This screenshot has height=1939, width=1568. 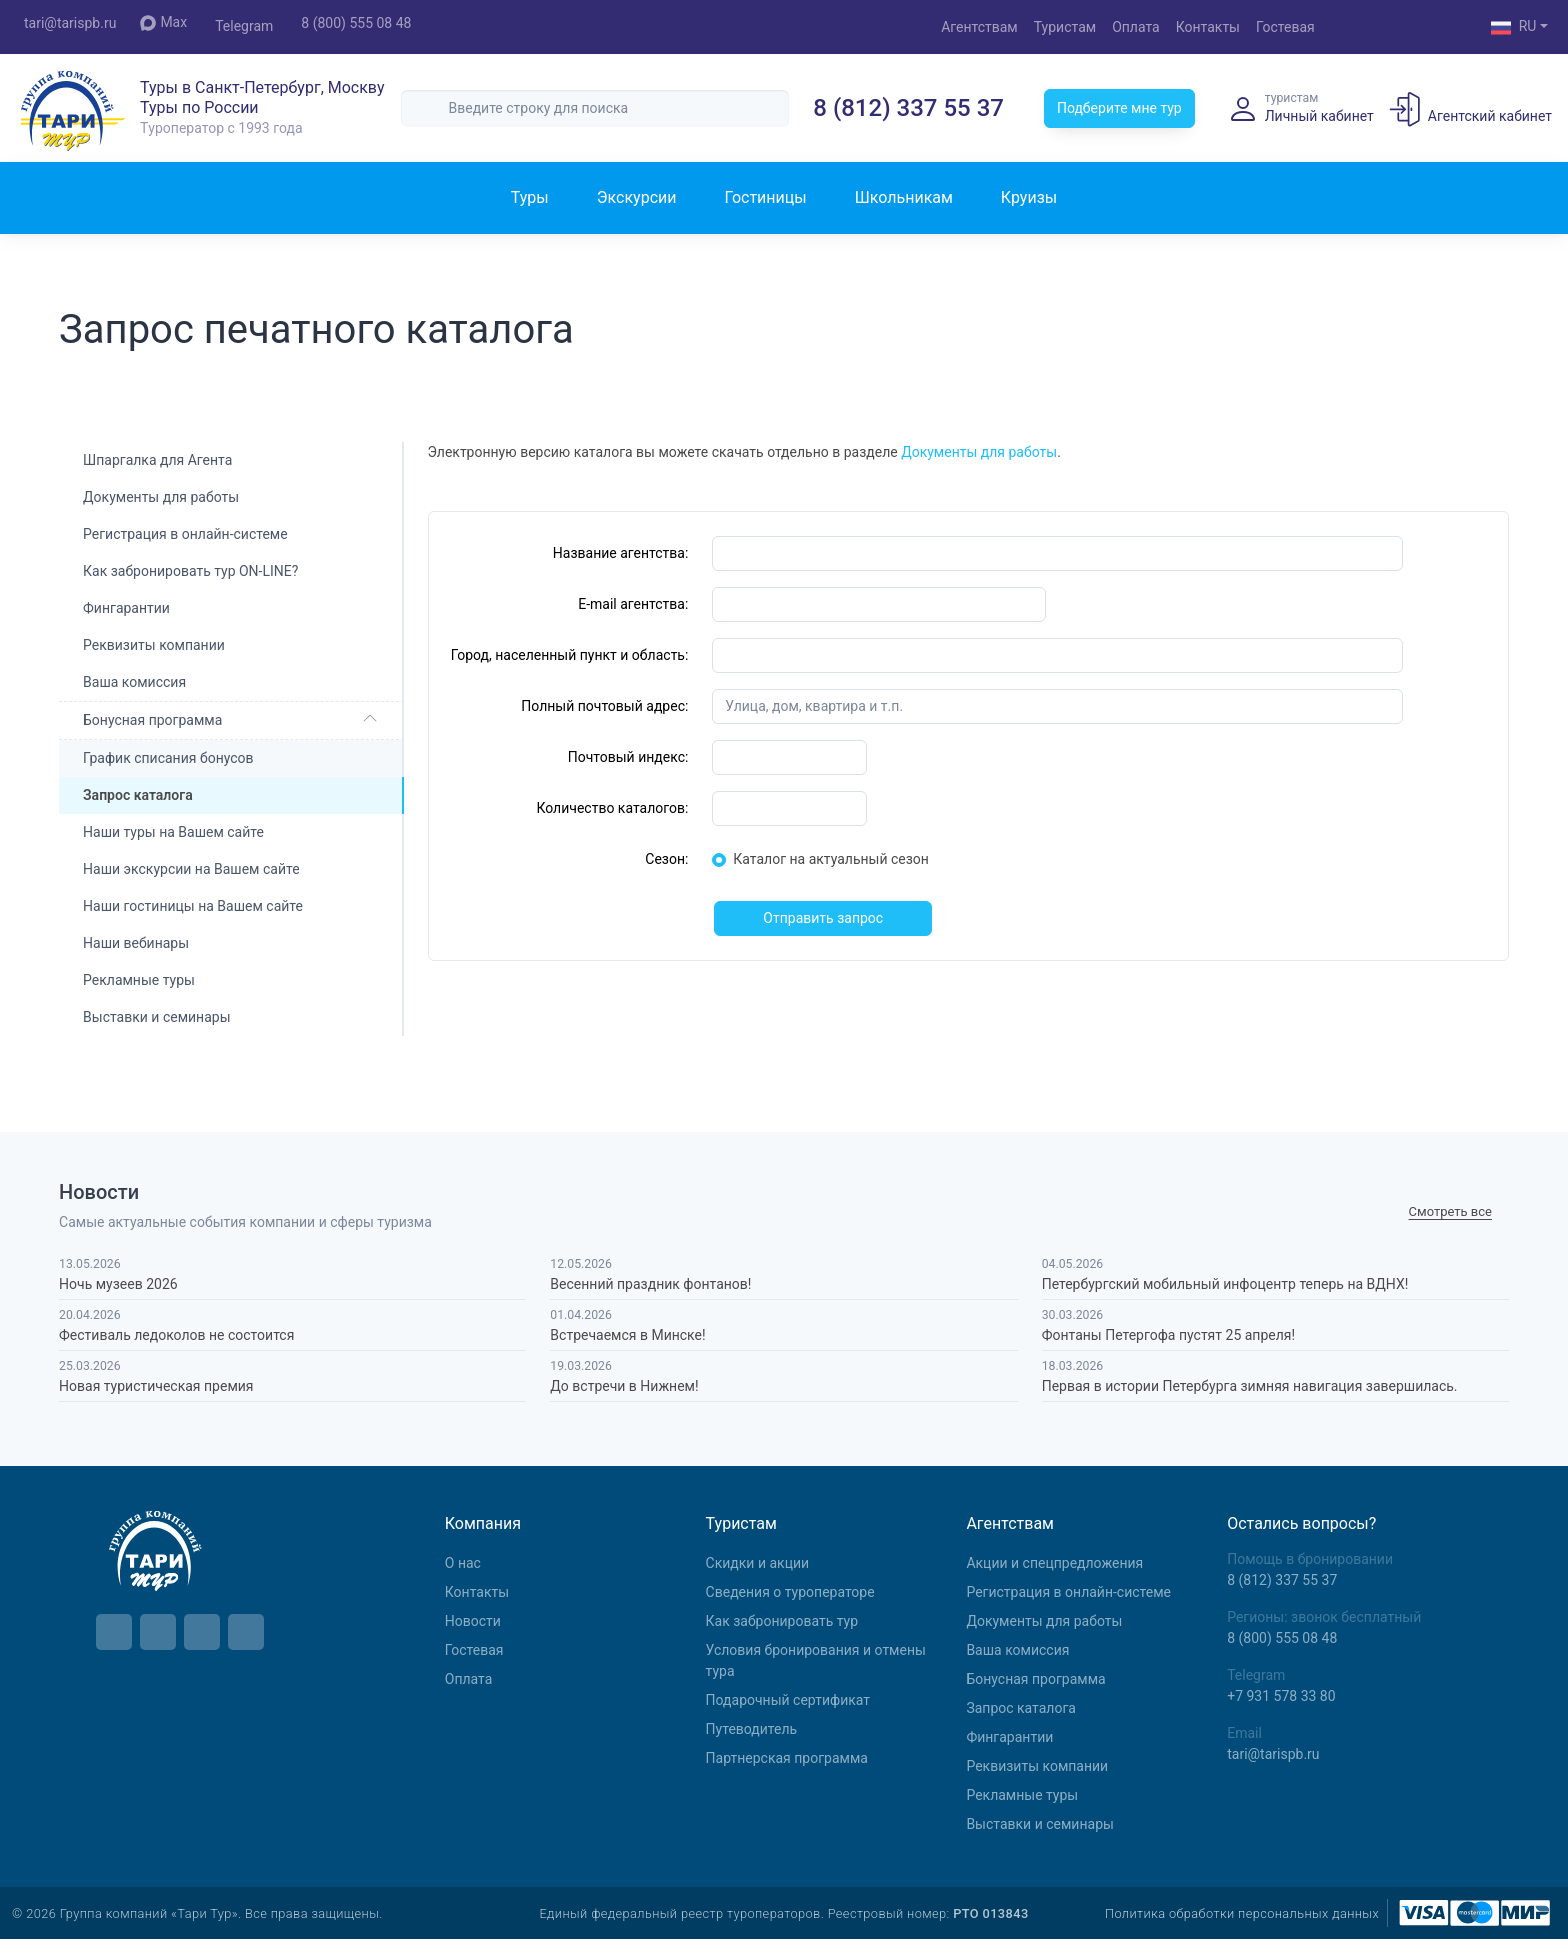 I want to click on Фестиваль ледоколов не состоится, so click(x=176, y=1335).